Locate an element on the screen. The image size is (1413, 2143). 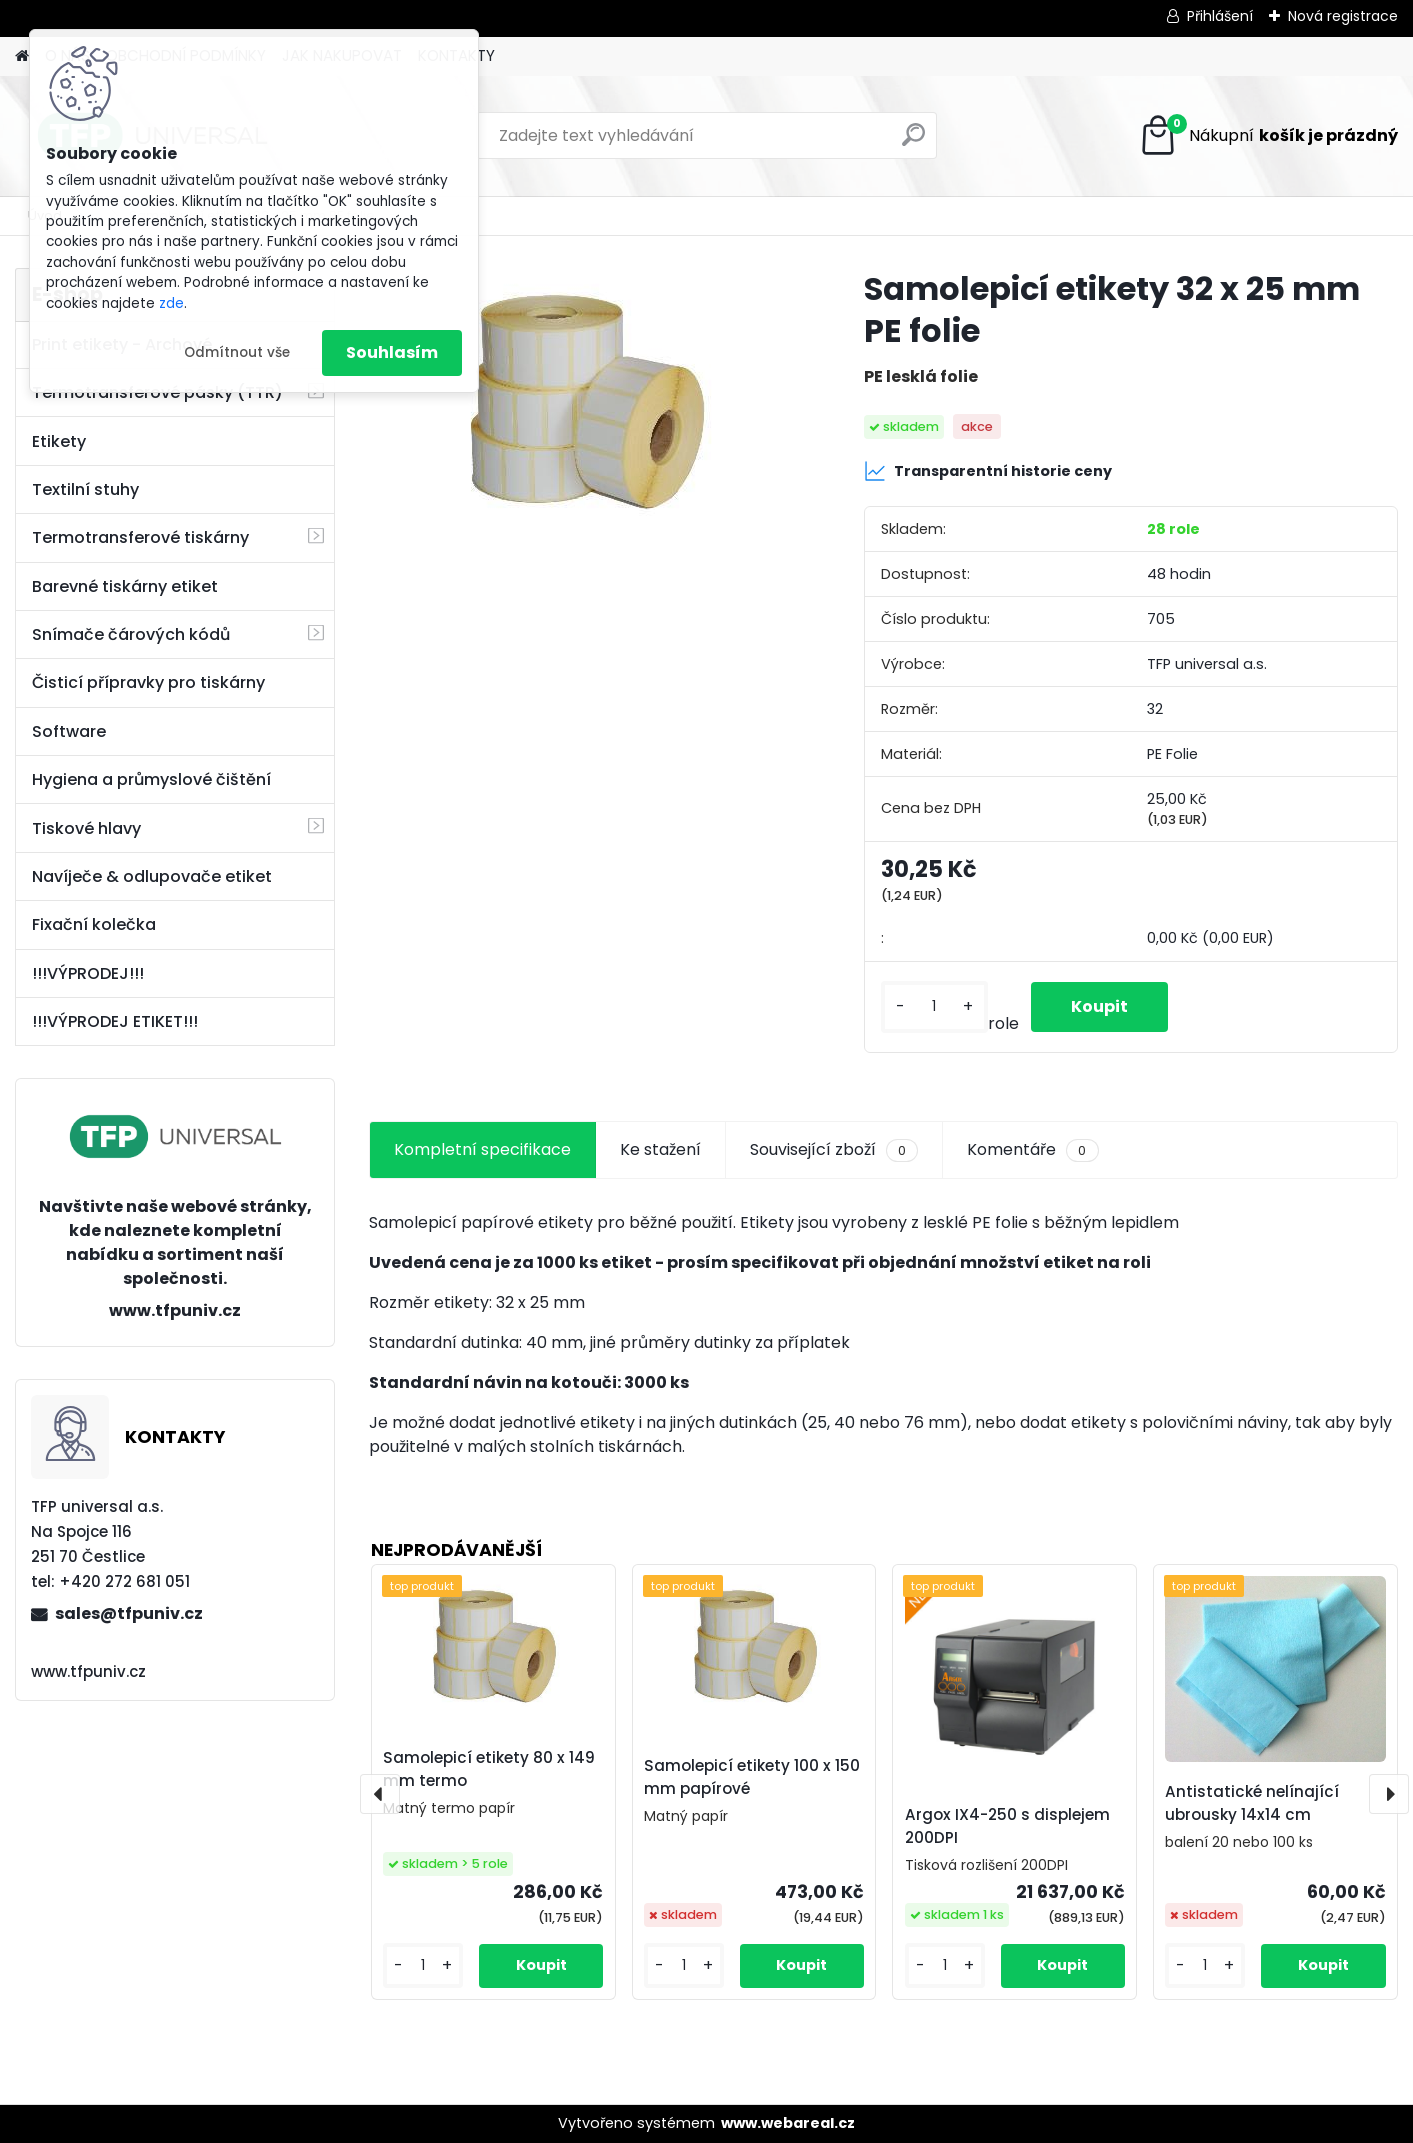
[search] is located at coordinates (913, 142).